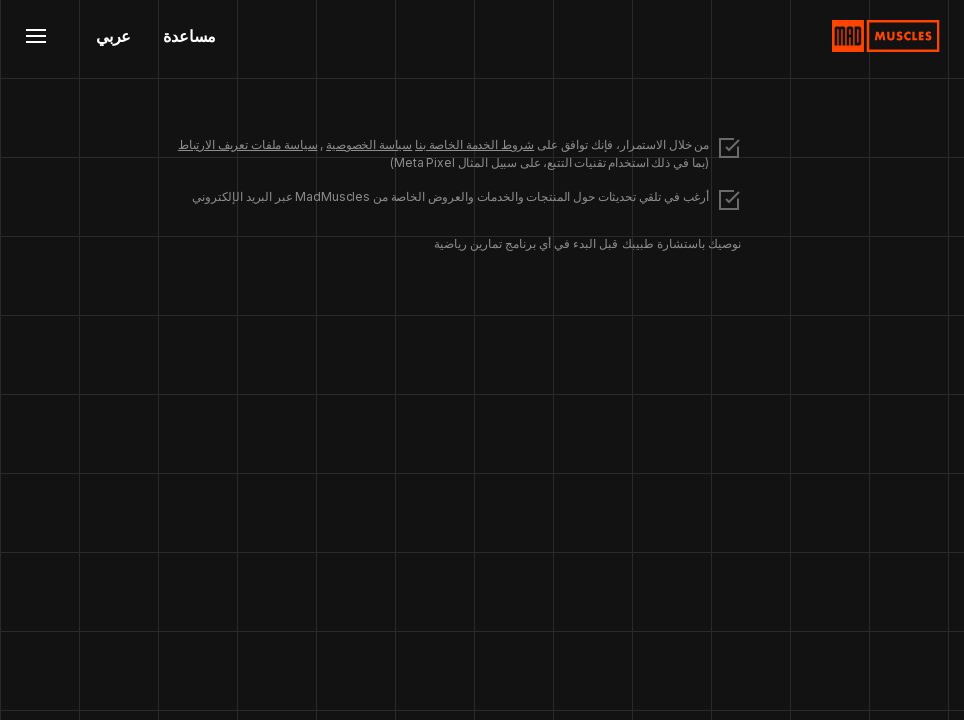 Image resolution: width=964 pixels, height=720 pixels. What do you see at coordinates (189, 36) in the screenshot?
I see `مساعدة` at bounding box center [189, 36].